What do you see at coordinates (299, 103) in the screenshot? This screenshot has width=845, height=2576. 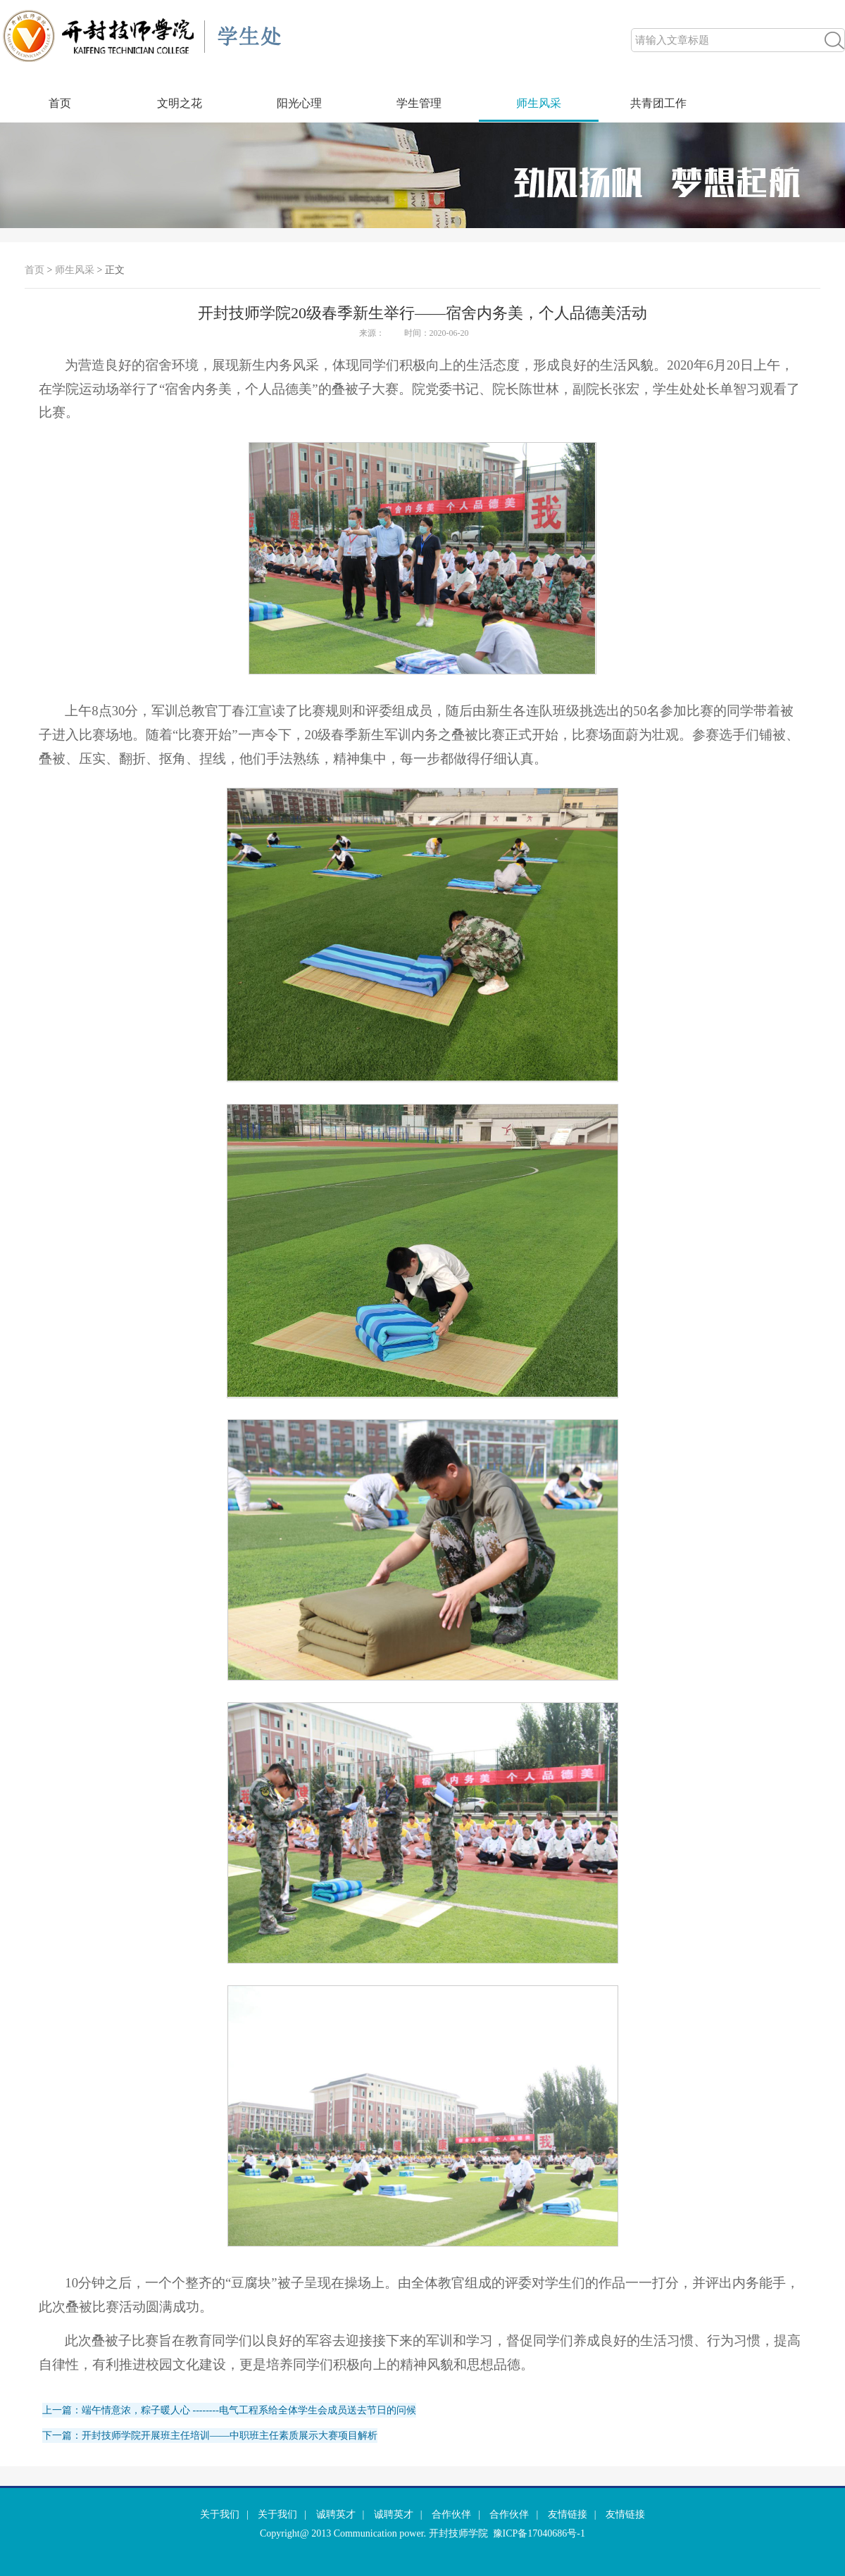 I see `阳光心理` at bounding box center [299, 103].